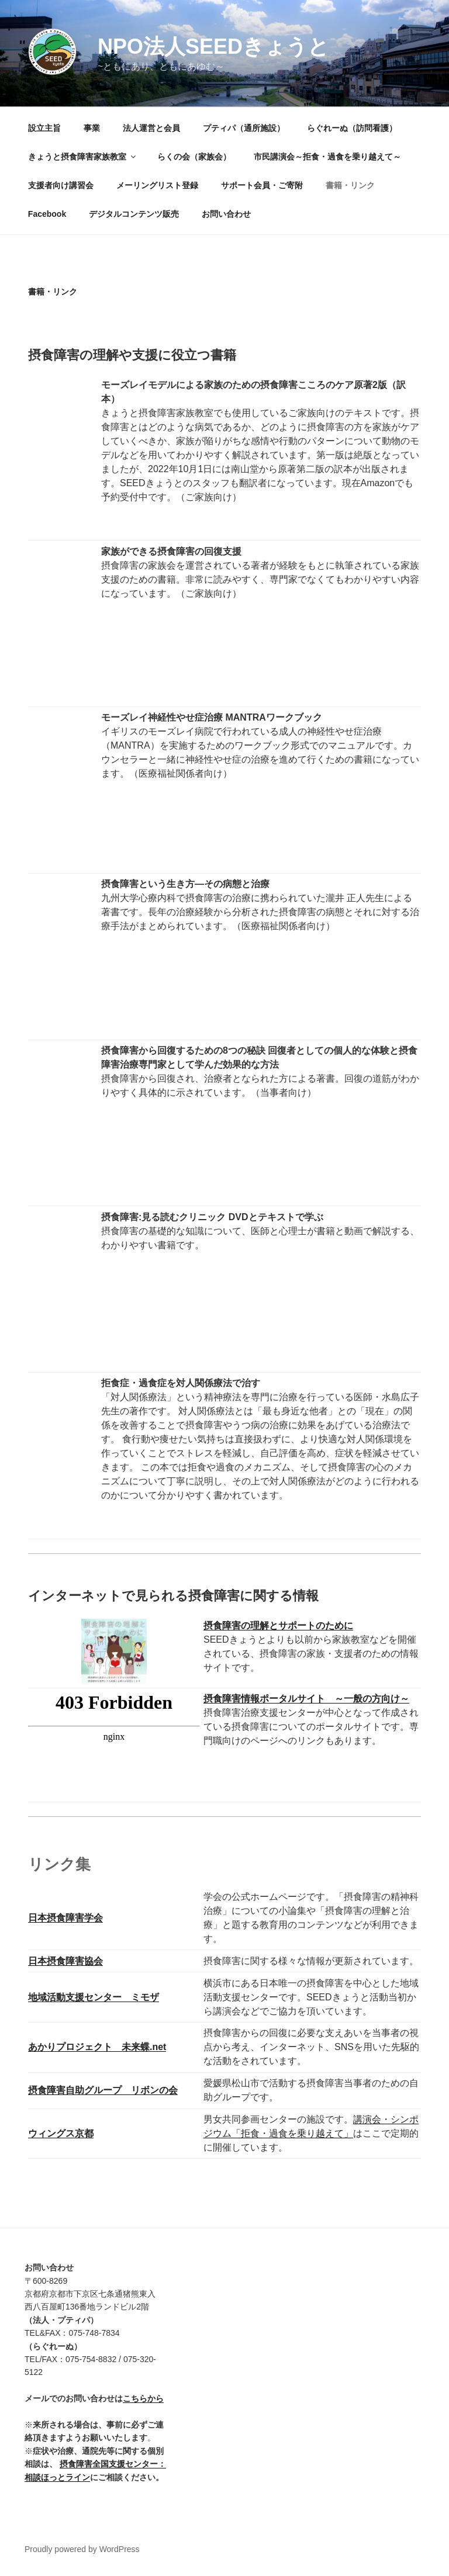 The width and height of the screenshot is (449, 2576). Describe the element at coordinates (352, 128) in the screenshot. I see `らぐれーぬ（訪問看護）` at that location.